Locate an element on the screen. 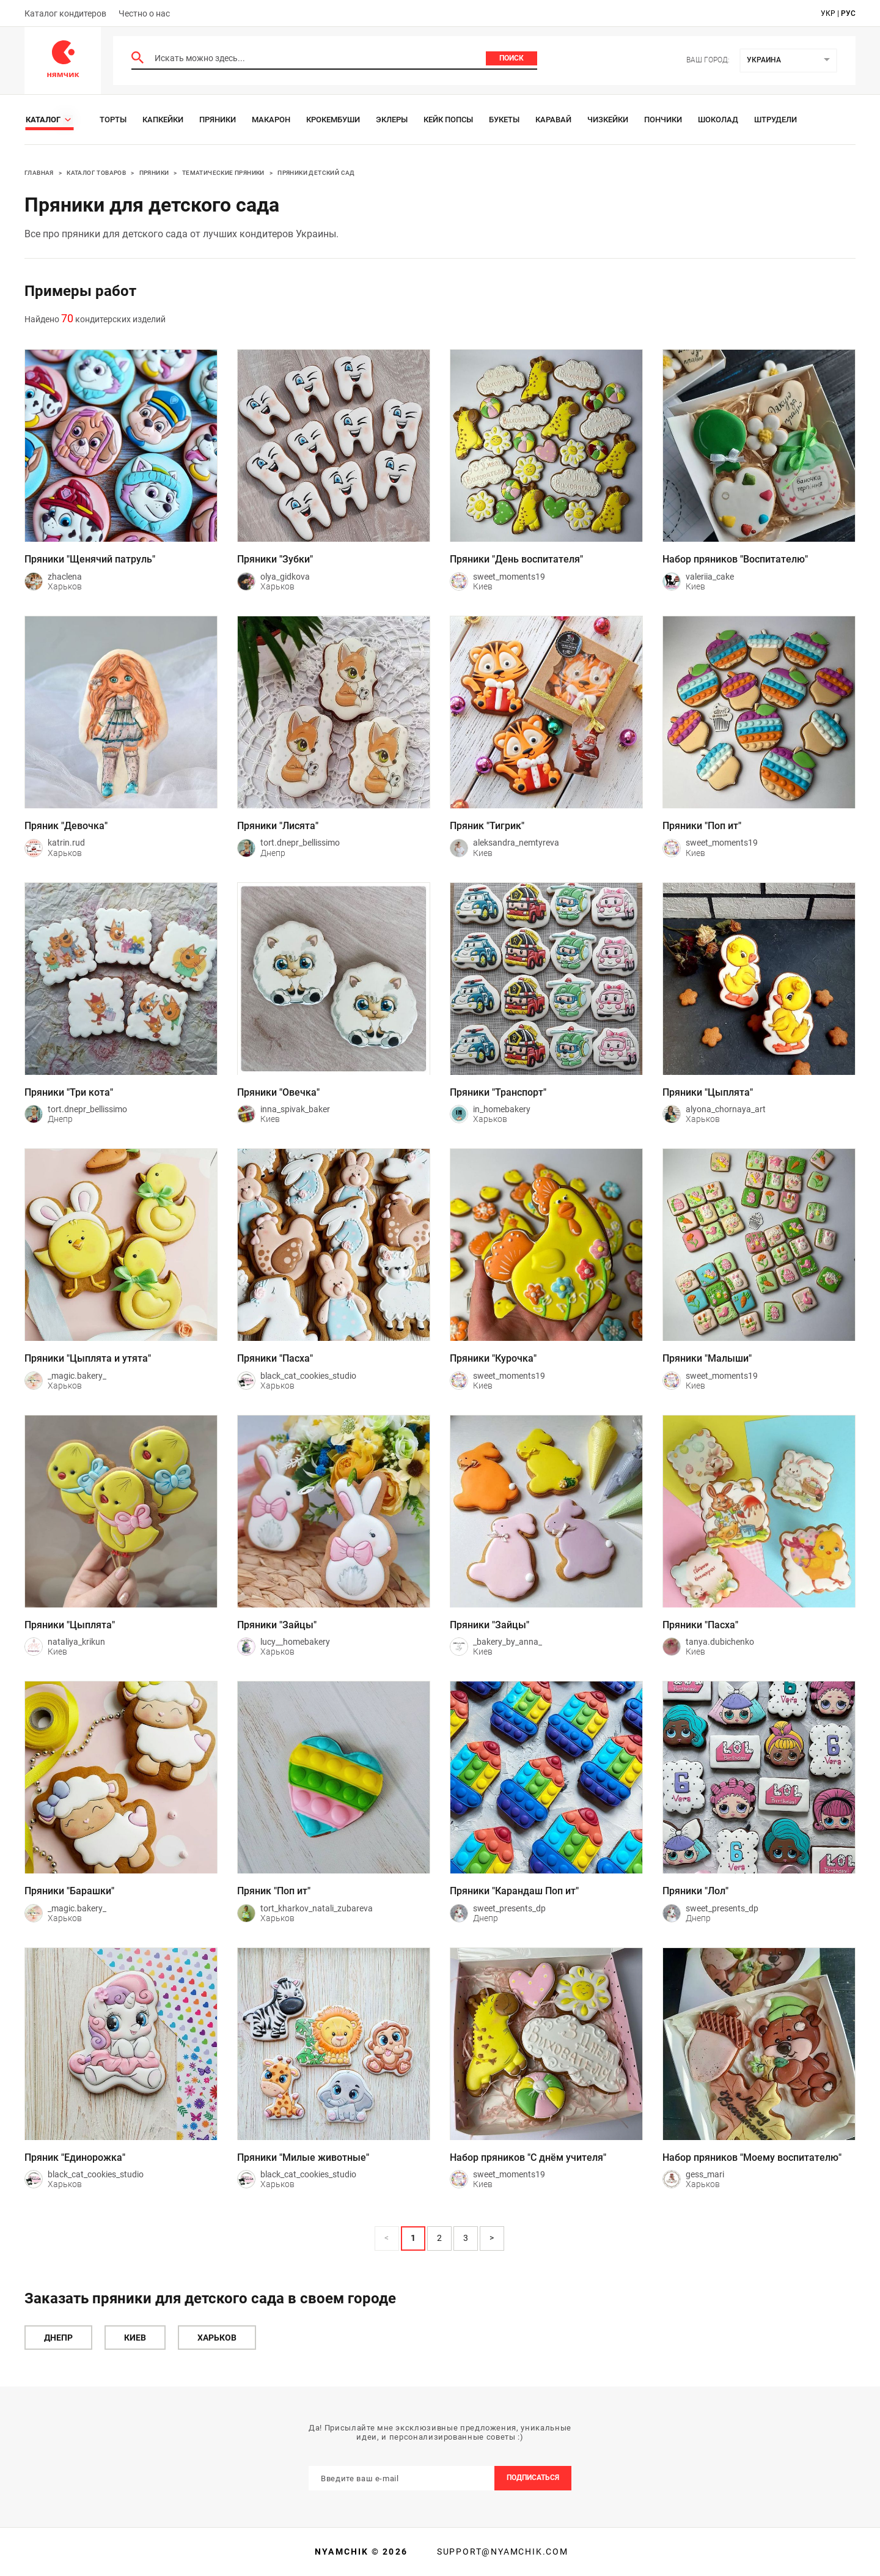  3 [Page 3] is located at coordinates (465, 2238).